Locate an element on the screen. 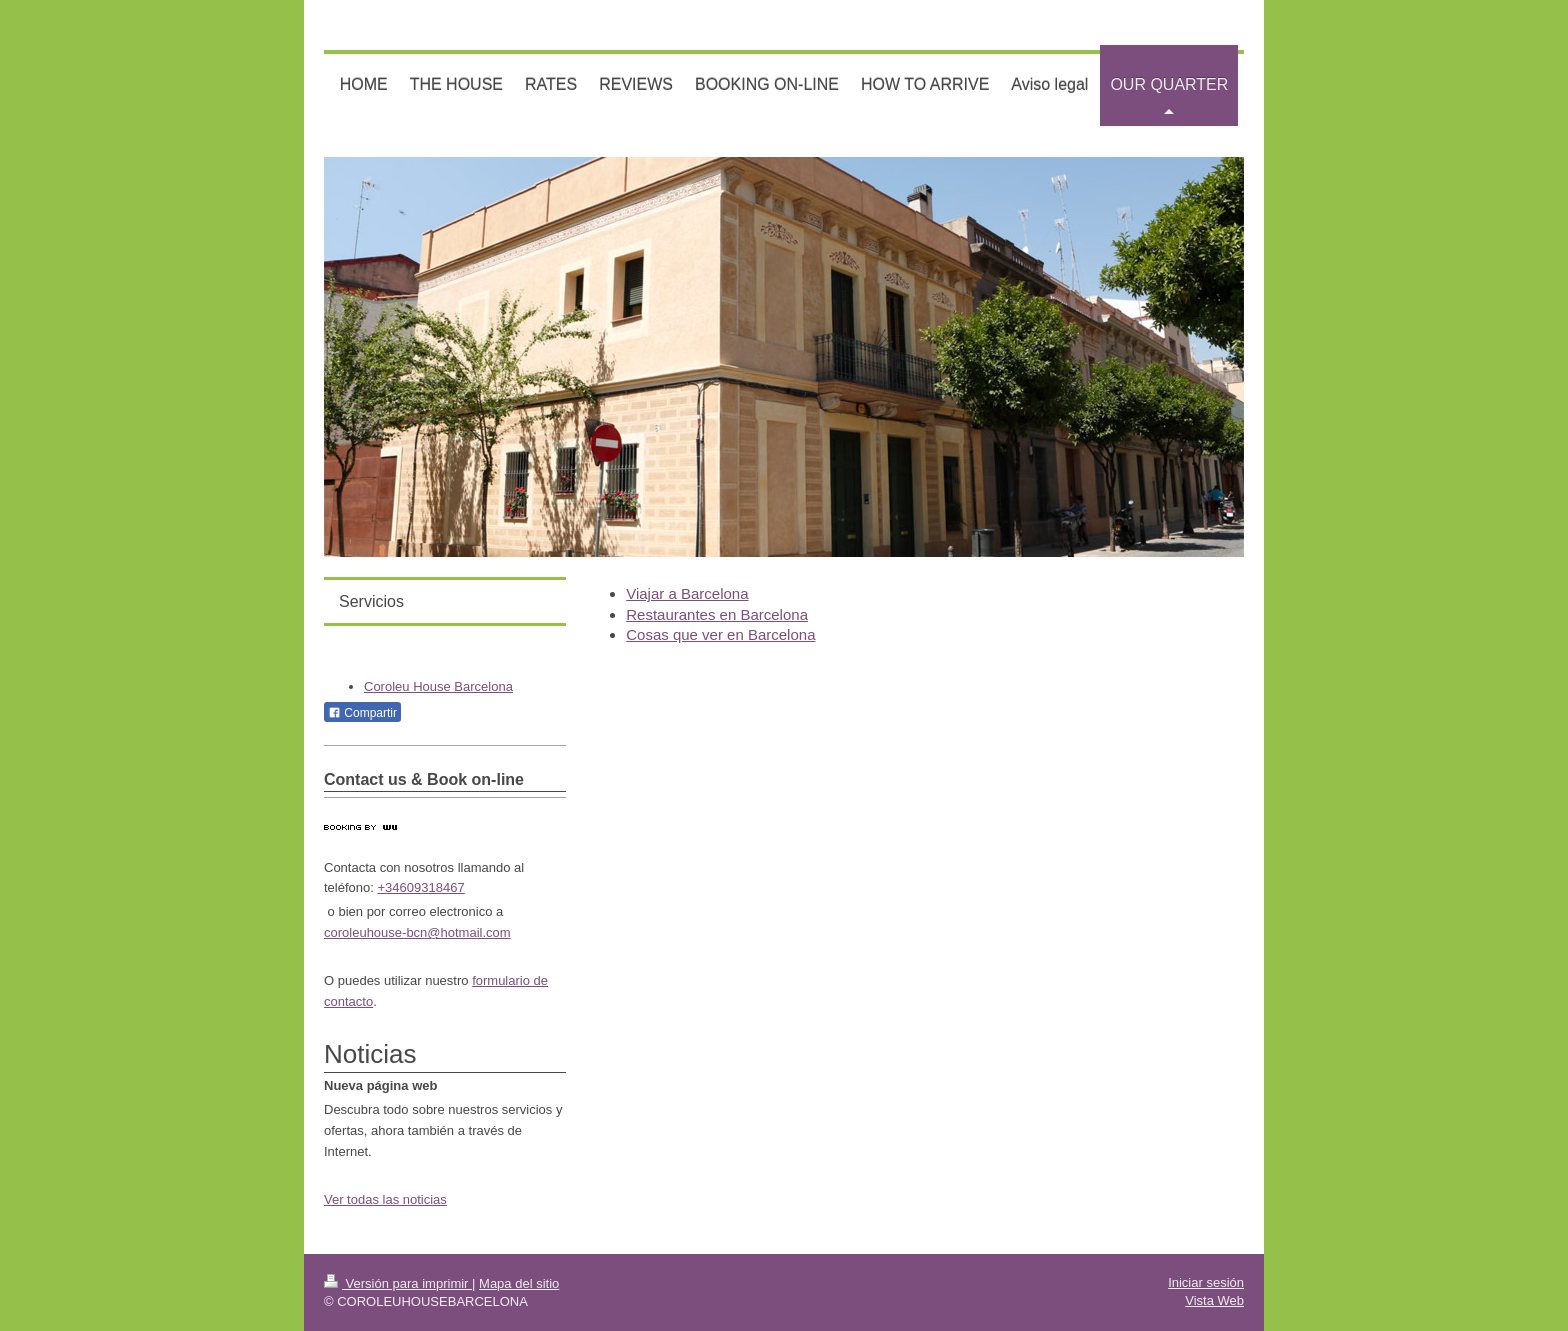 The image size is (1568, 1331). Versión para imprimir is located at coordinates (398, 1283).